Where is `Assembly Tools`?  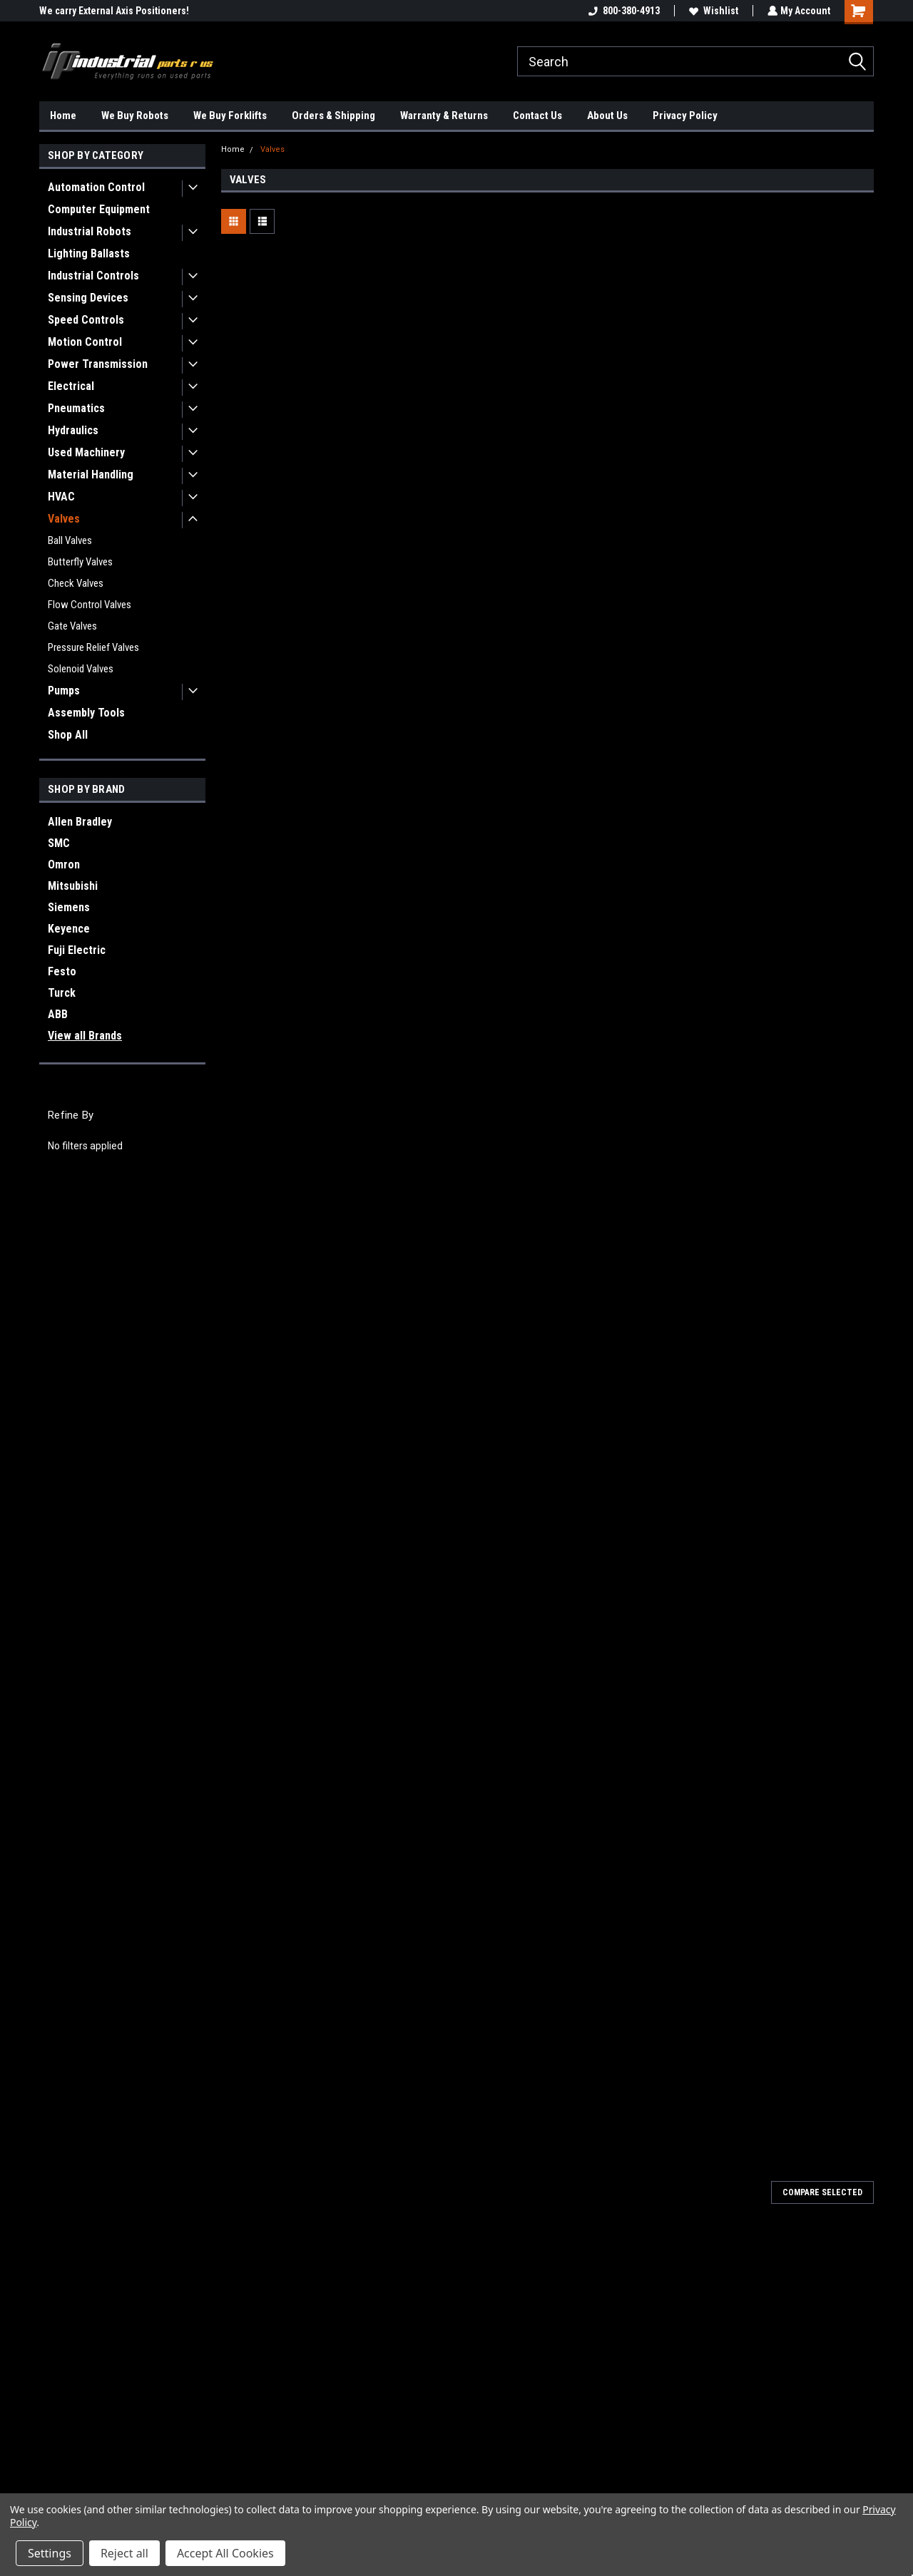
Assembly Tools is located at coordinates (86, 712).